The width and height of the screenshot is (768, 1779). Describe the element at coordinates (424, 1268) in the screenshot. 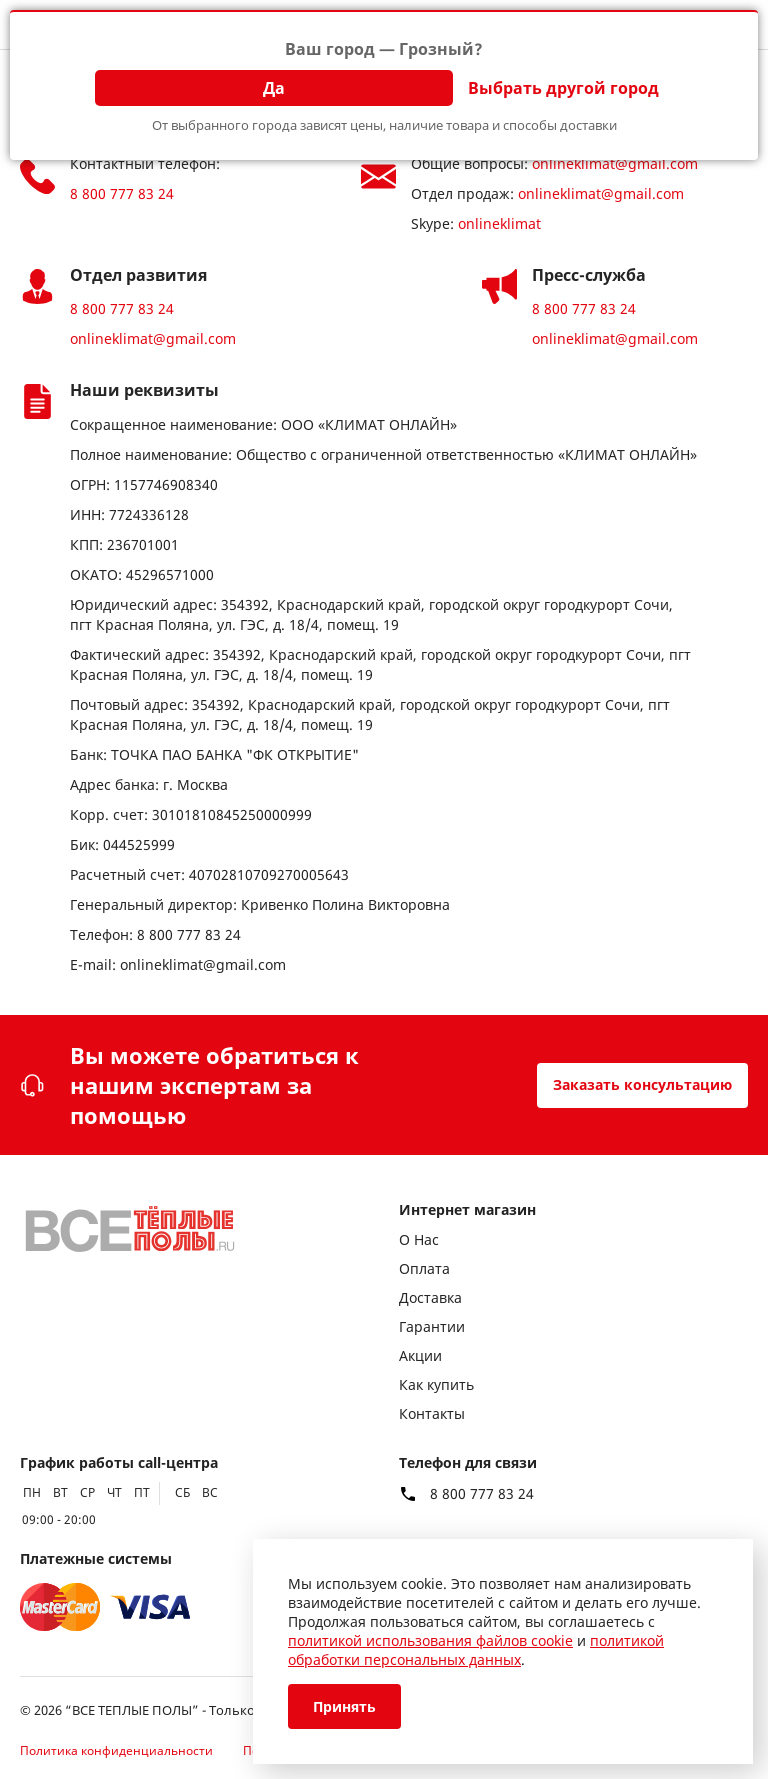

I see `Оплата` at that location.